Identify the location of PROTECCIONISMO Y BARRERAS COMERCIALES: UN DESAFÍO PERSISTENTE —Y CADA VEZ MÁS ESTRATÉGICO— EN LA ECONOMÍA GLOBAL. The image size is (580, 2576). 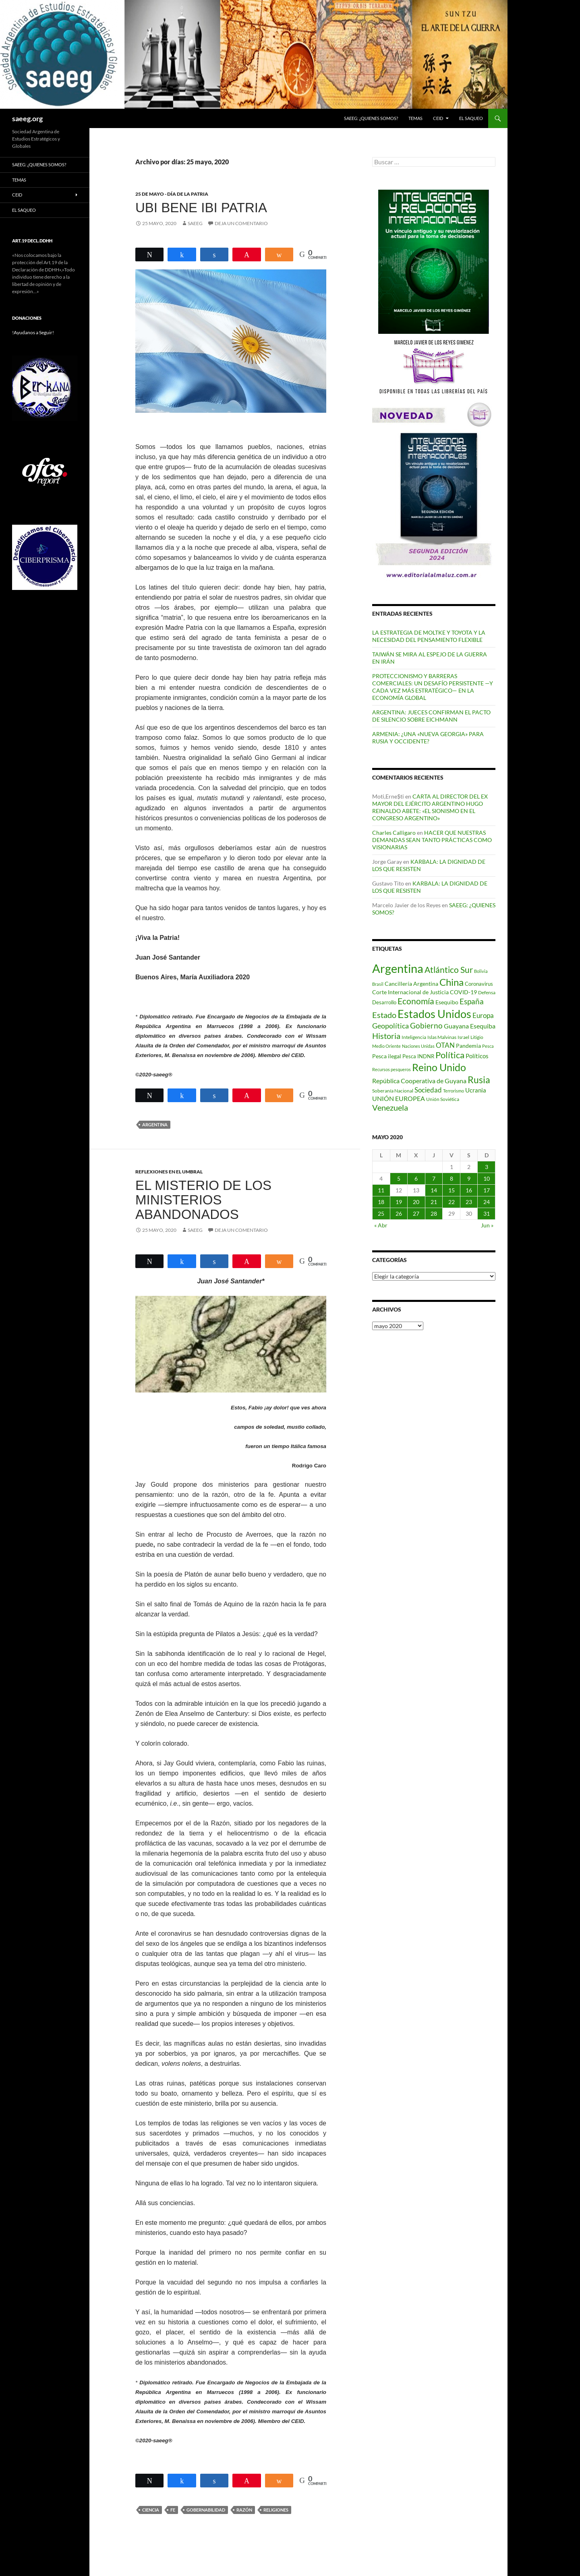
(432, 686).